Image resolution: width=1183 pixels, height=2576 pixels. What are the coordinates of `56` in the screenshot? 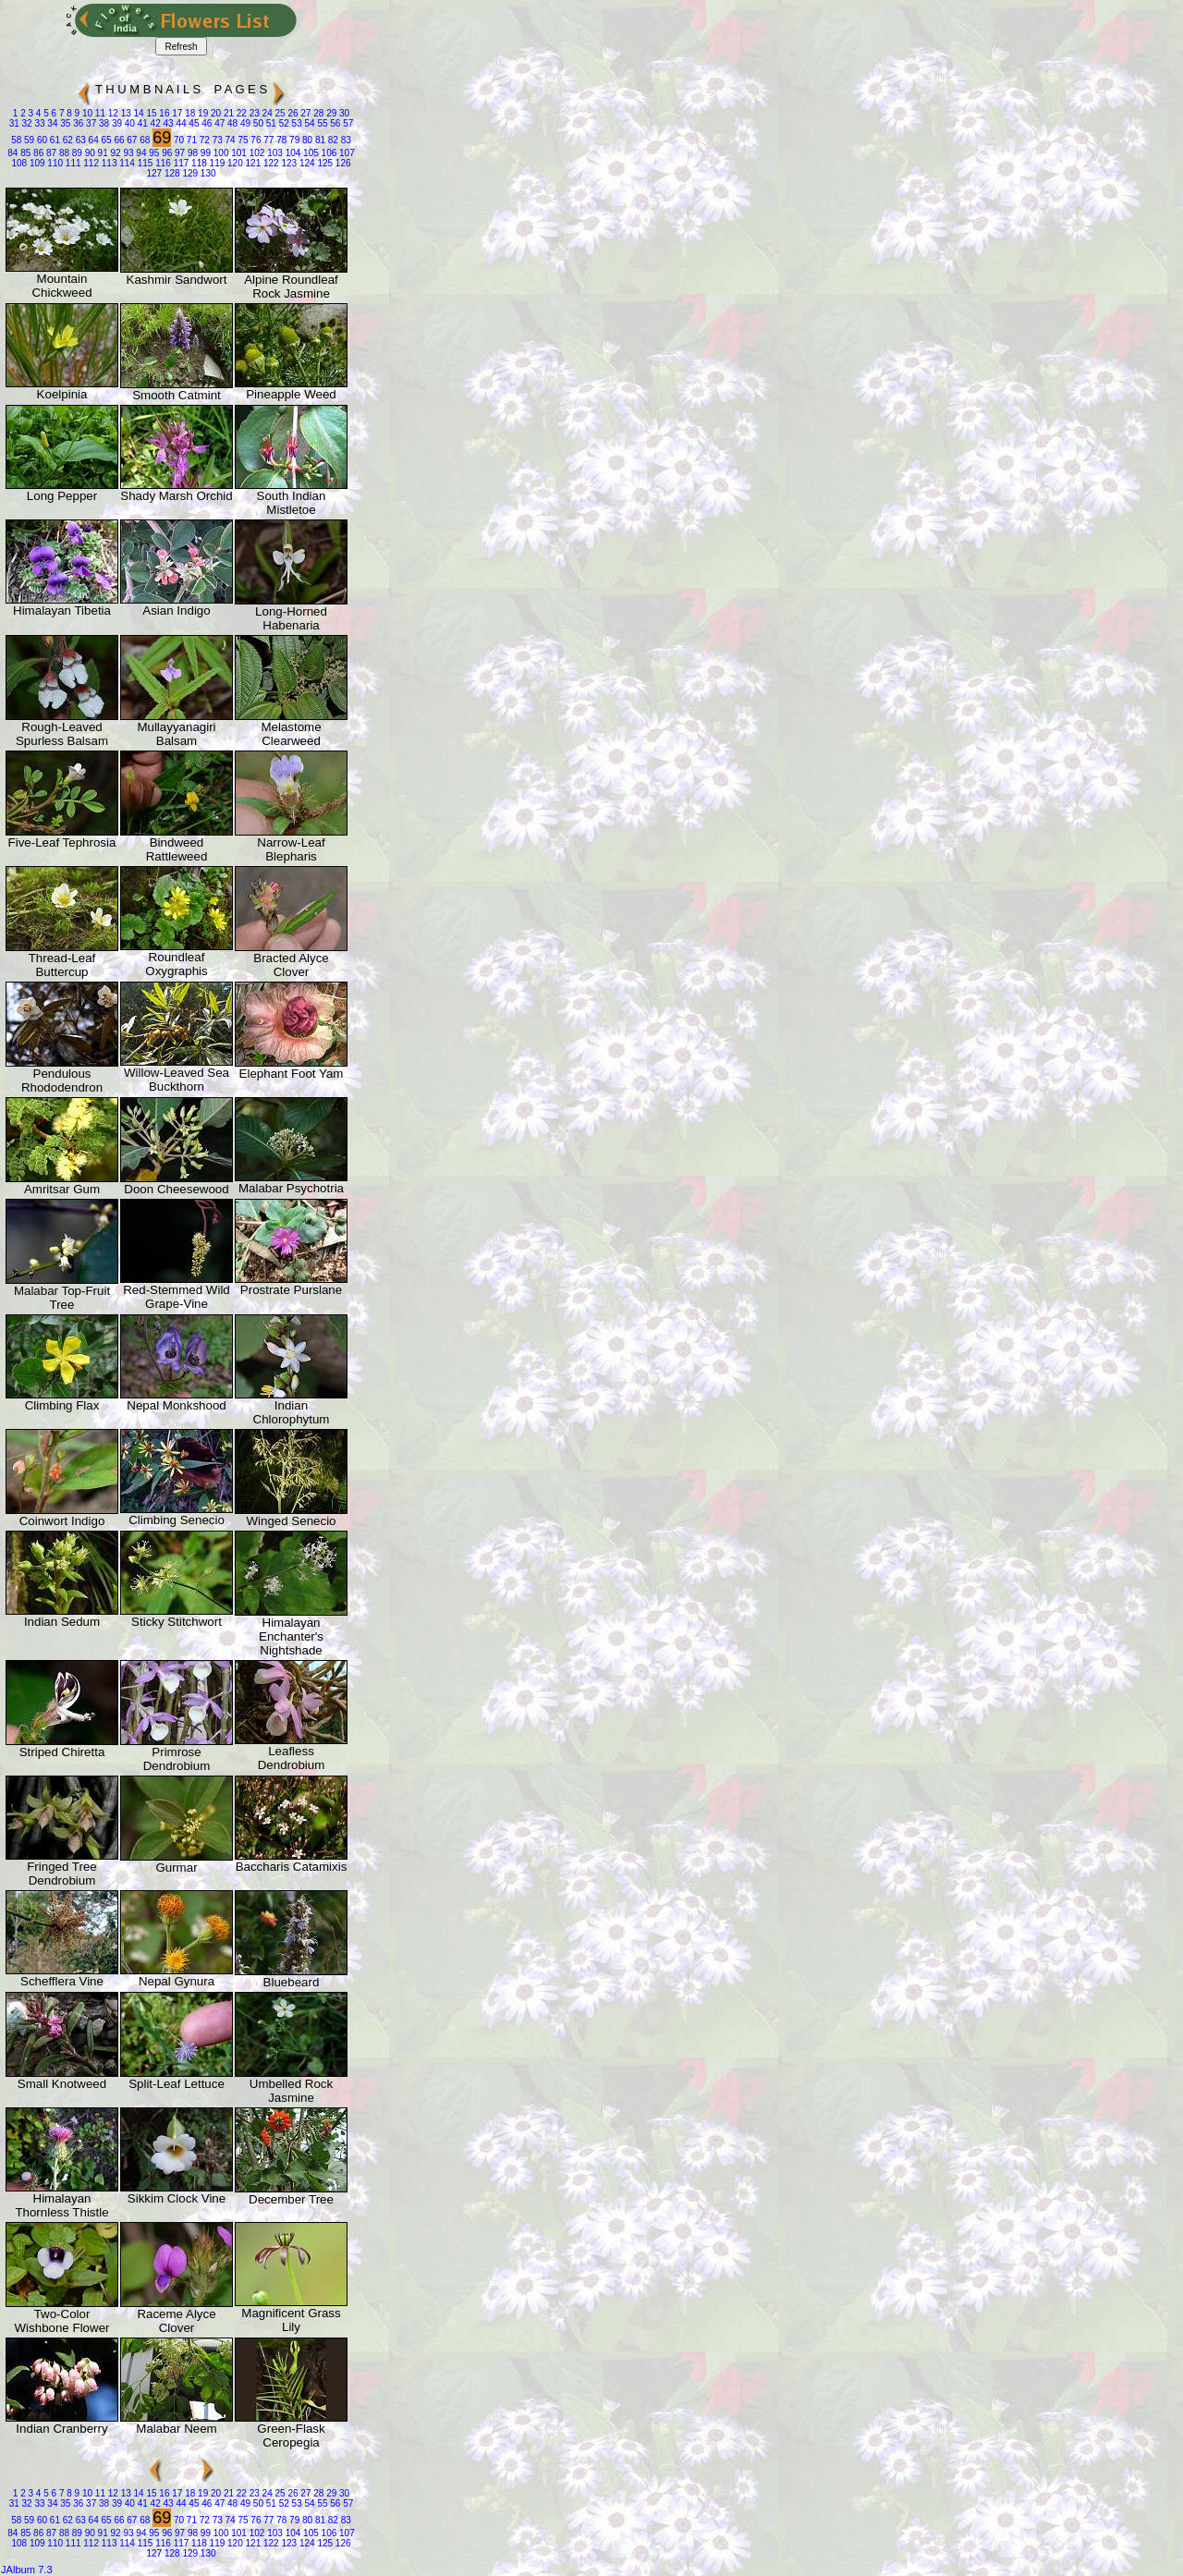 It's located at (334, 123).